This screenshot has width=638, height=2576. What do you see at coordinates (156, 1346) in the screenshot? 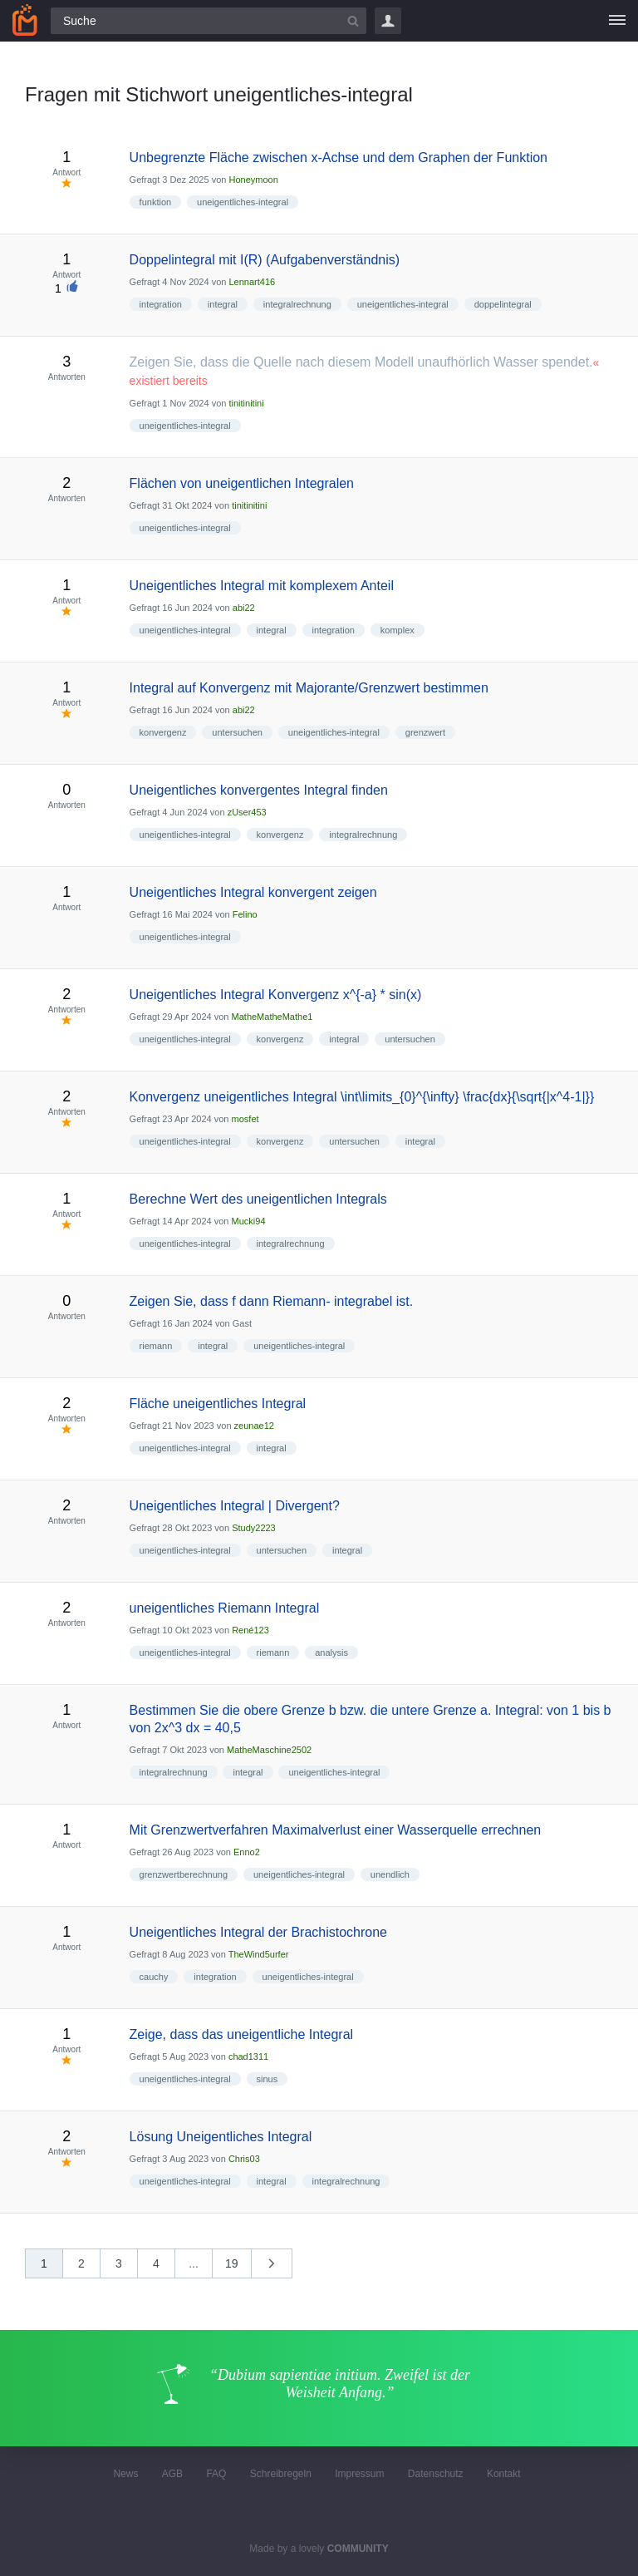
I see `riemann` at bounding box center [156, 1346].